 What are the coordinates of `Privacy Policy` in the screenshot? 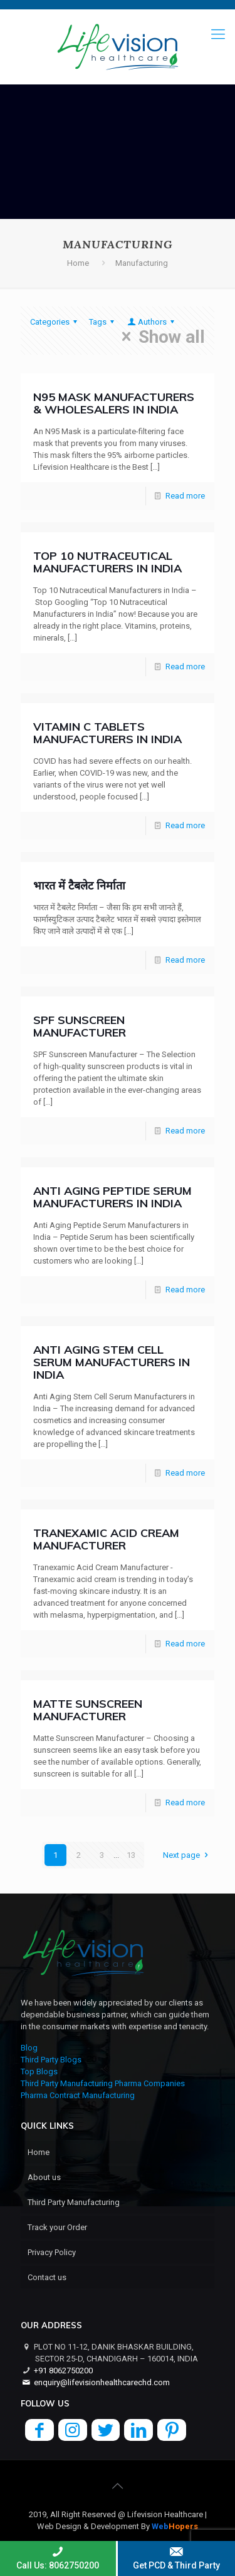 It's located at (52, 2252).